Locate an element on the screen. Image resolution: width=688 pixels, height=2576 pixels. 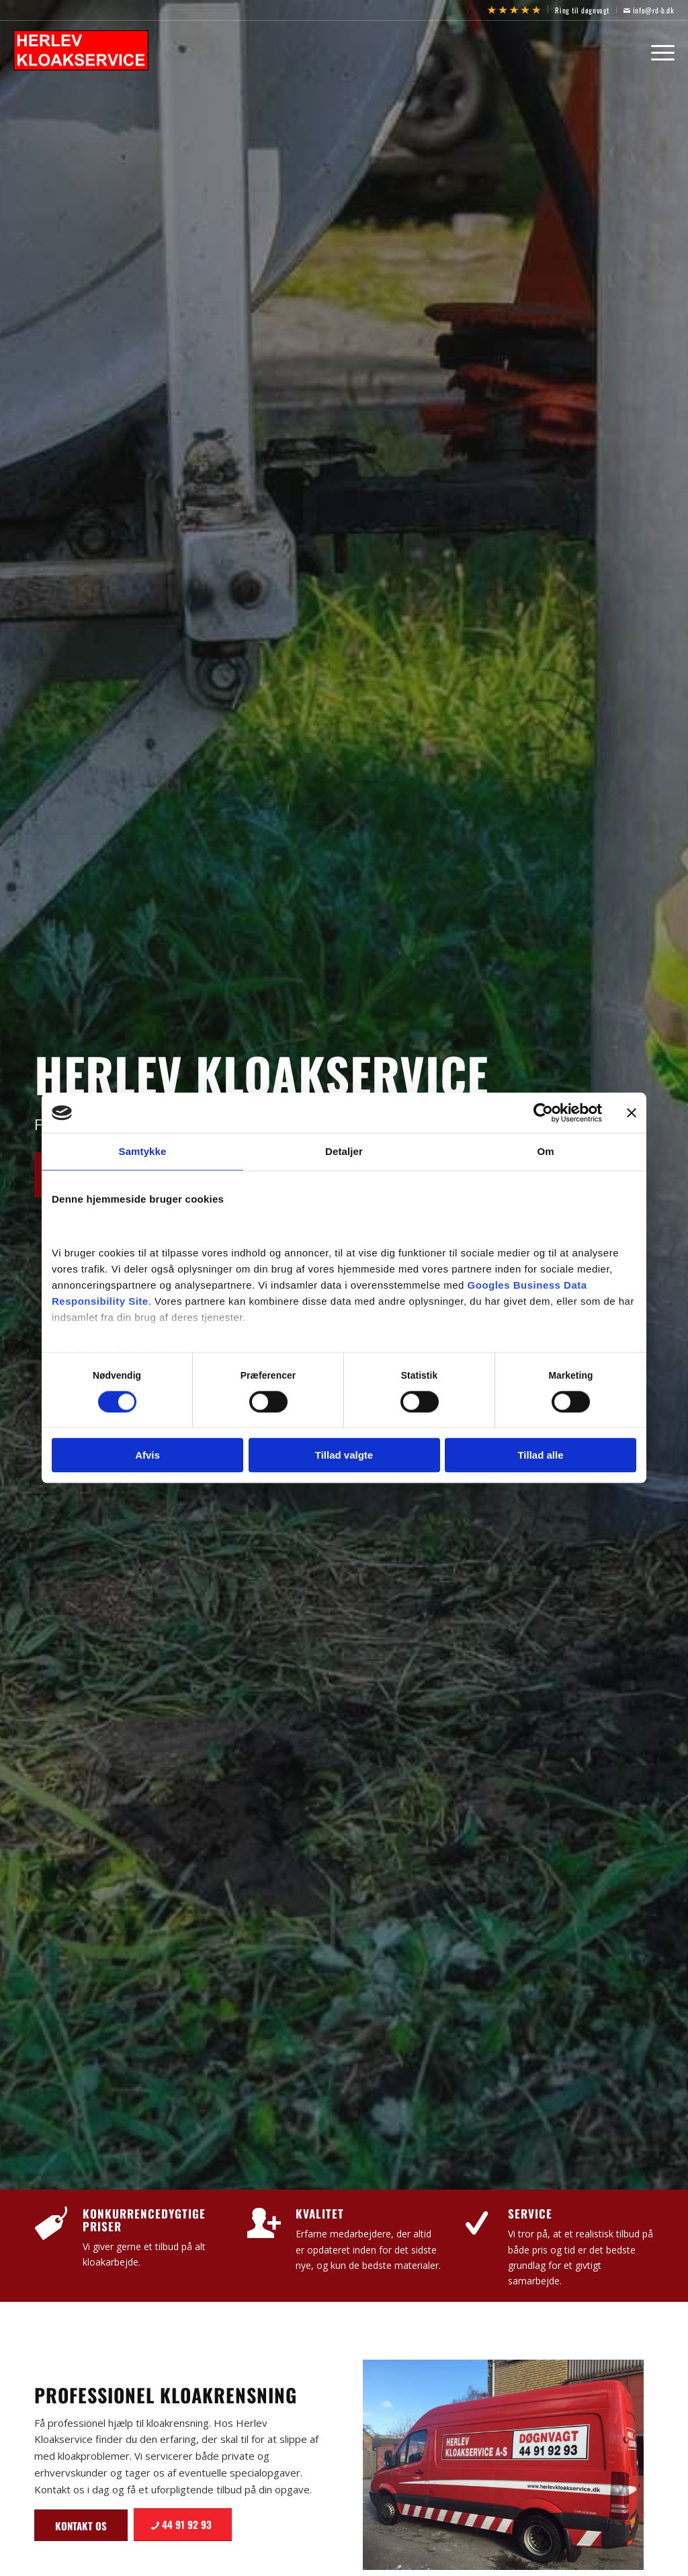
Ring til døgnvagt is located at coordinates (582, 10).